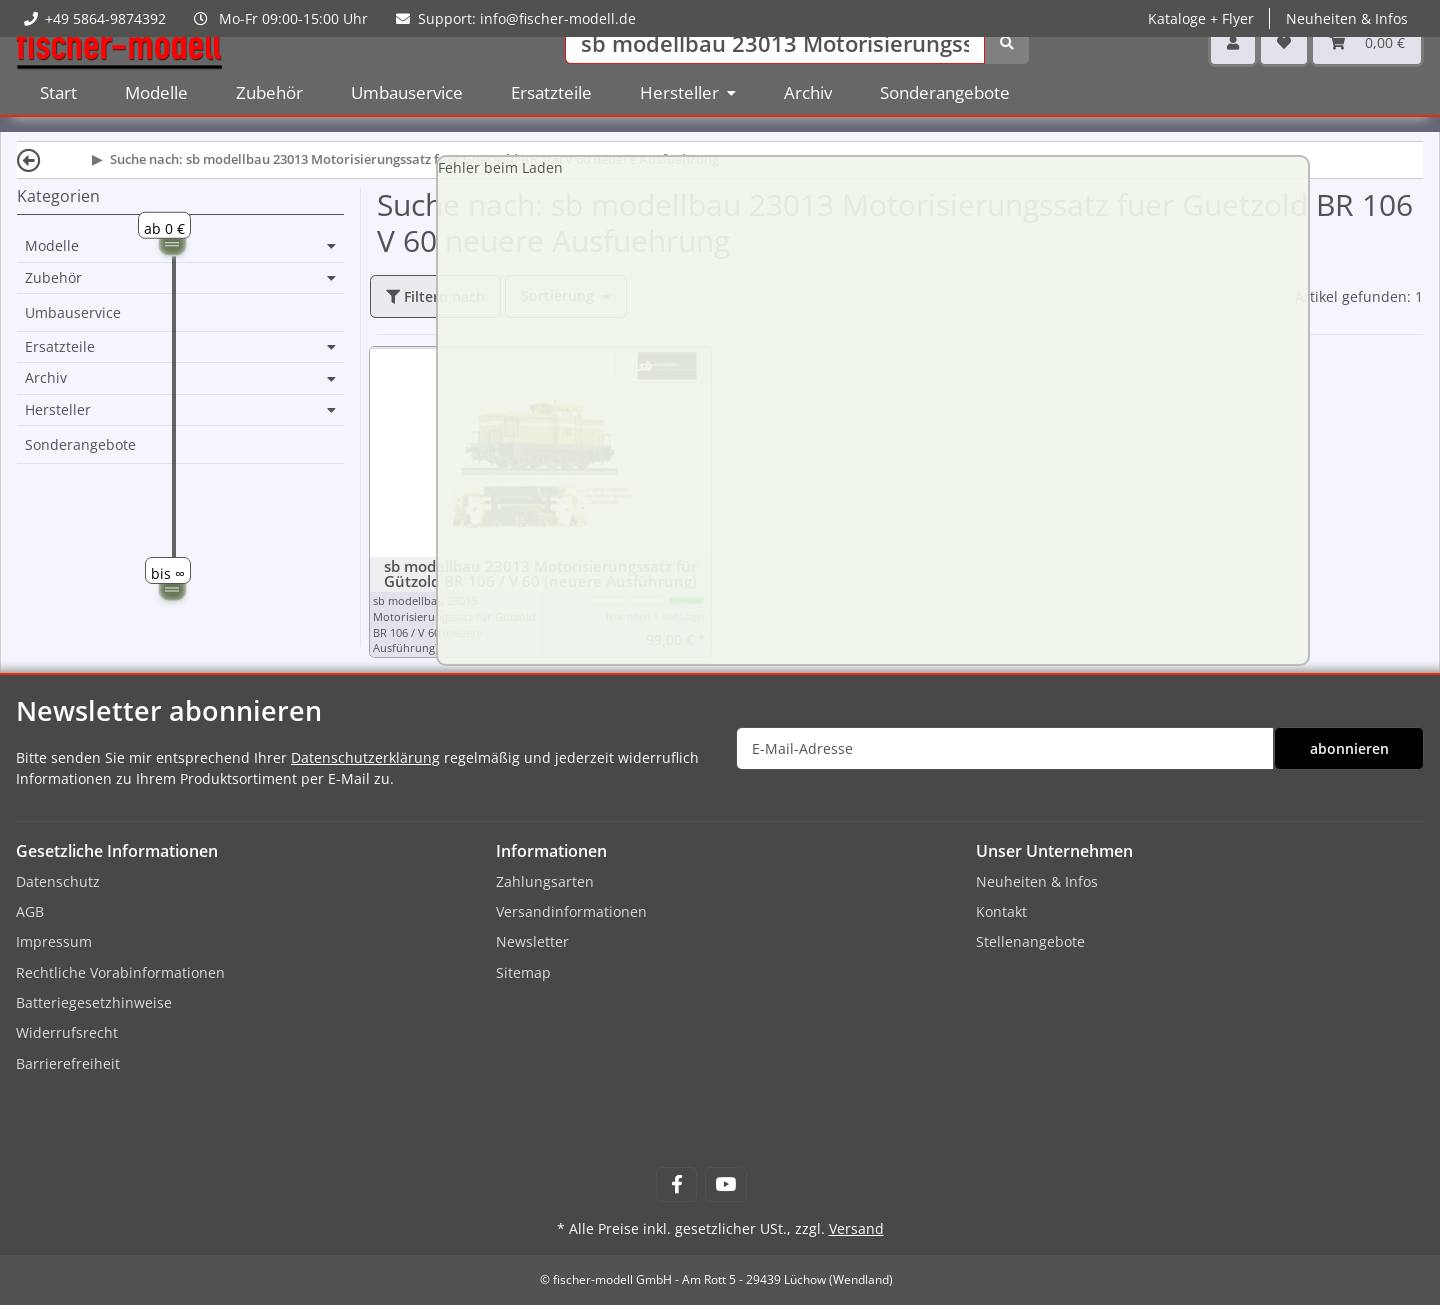  What do you see at coordinates (1347, 18) in the screenshot?
I see `Neuheiten & Infos` at bounding box center [1347, 18].